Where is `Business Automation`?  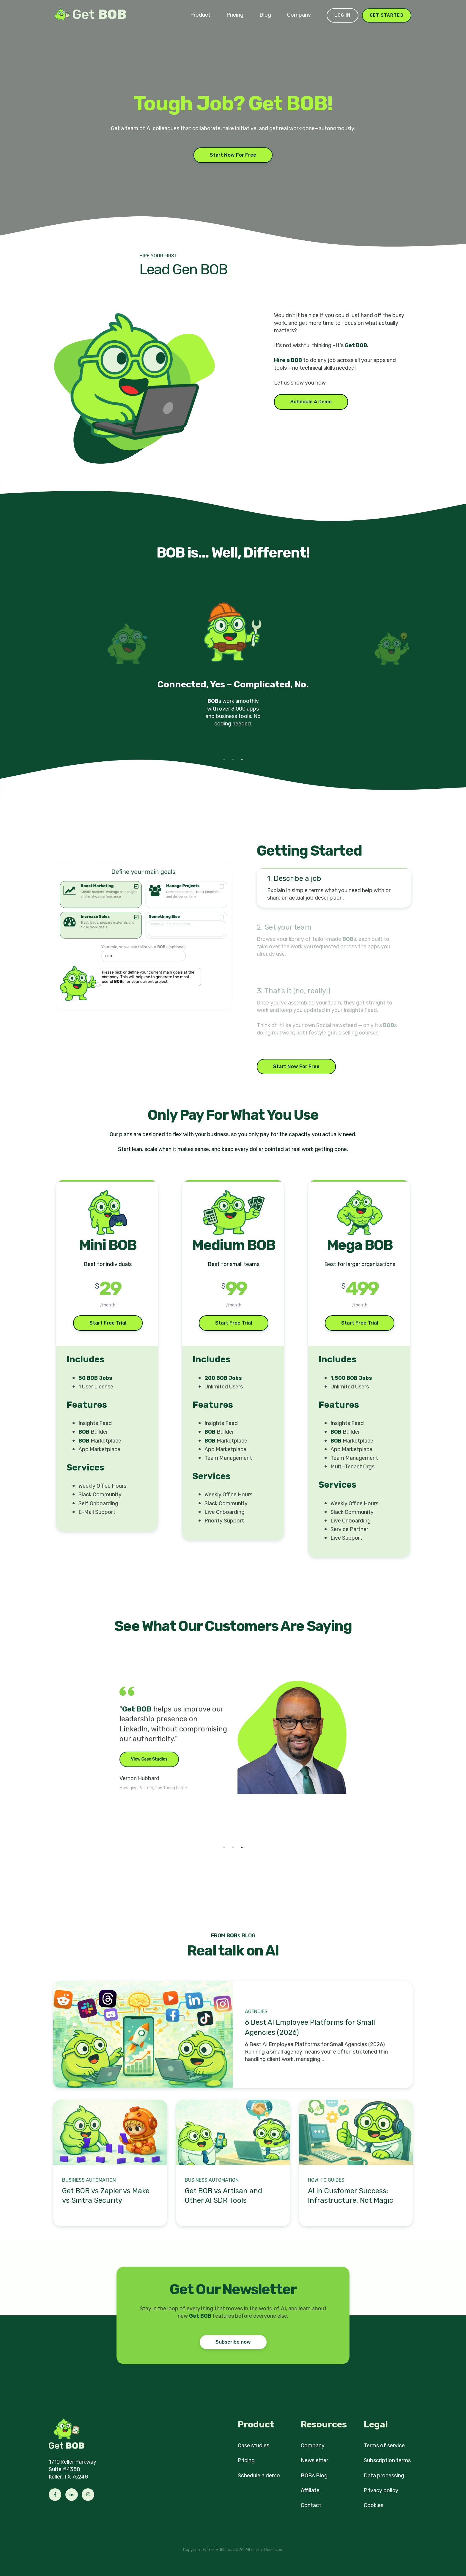
Business Automation is located at coordinates (89, 2180).